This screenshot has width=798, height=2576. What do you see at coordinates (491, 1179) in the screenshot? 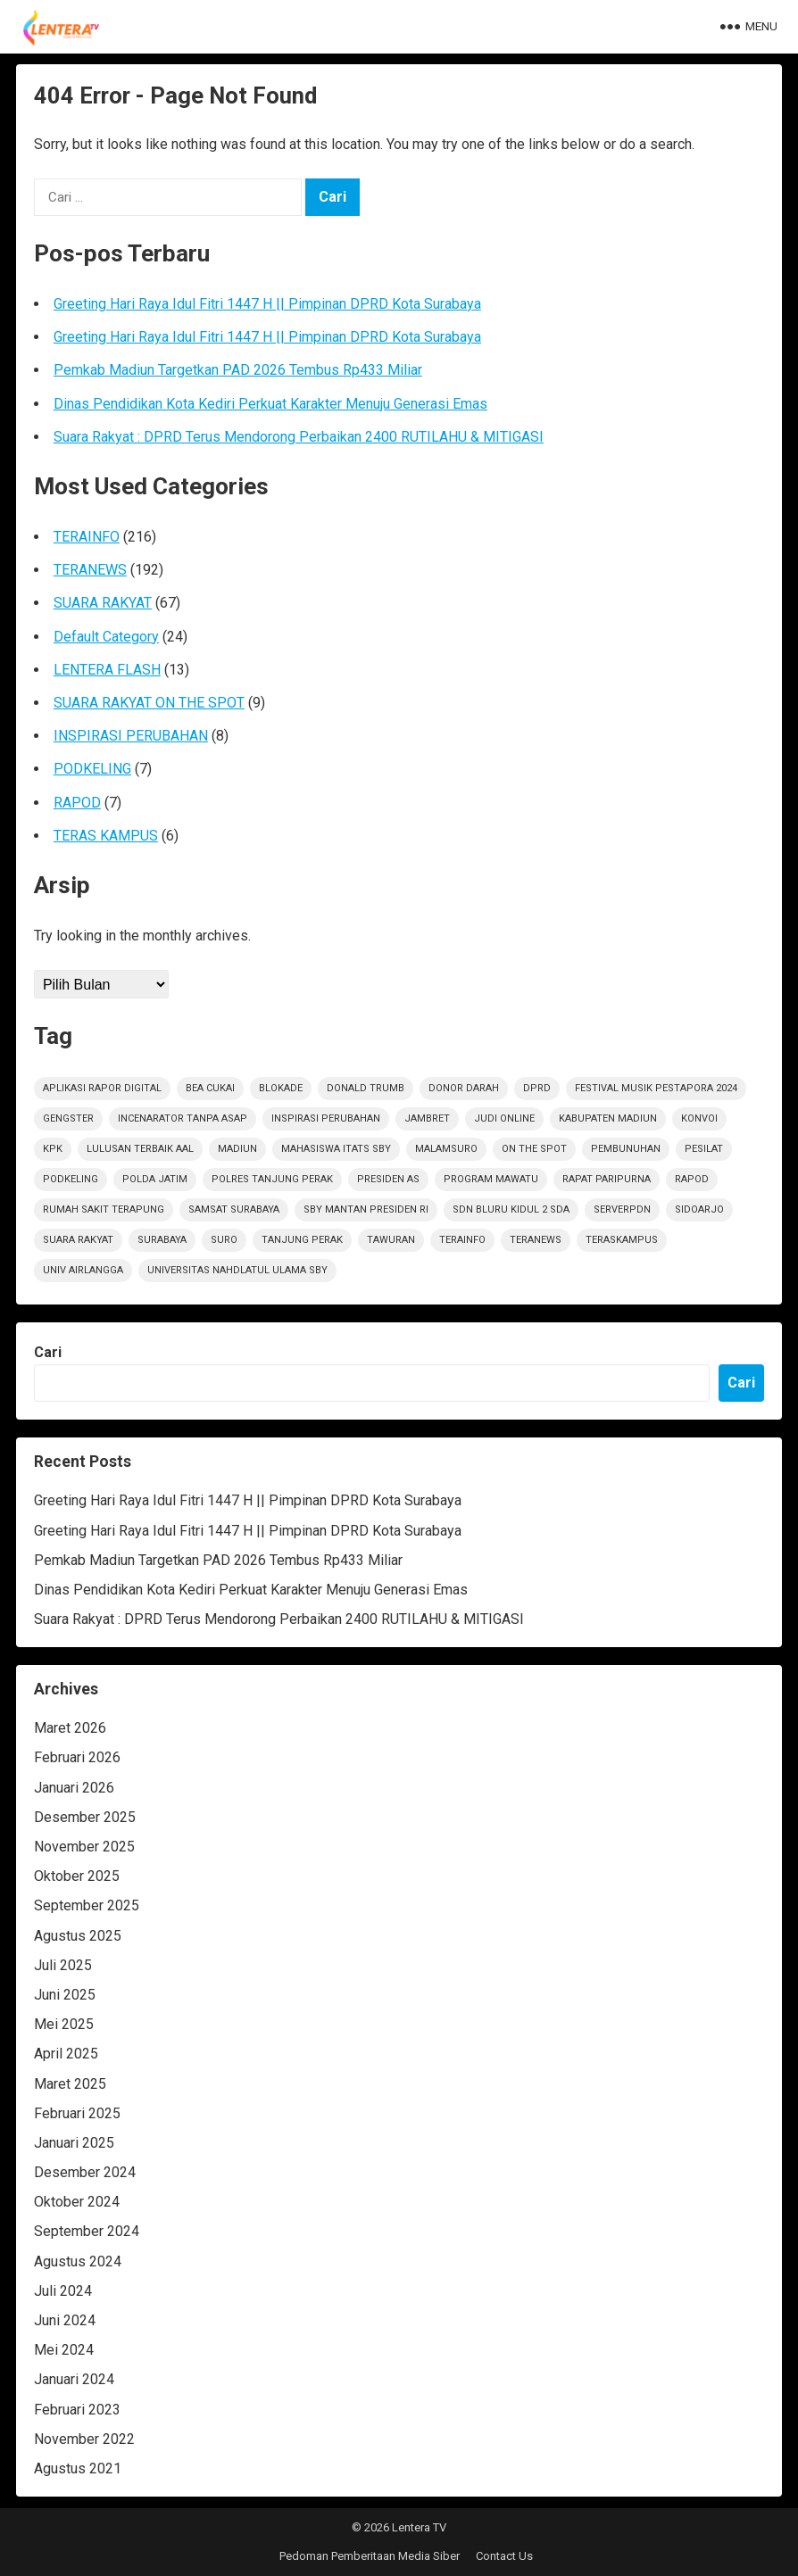
I see `Program Mawatu [Program Mawatu (1 item)]` at bounding box center [491, 1179].